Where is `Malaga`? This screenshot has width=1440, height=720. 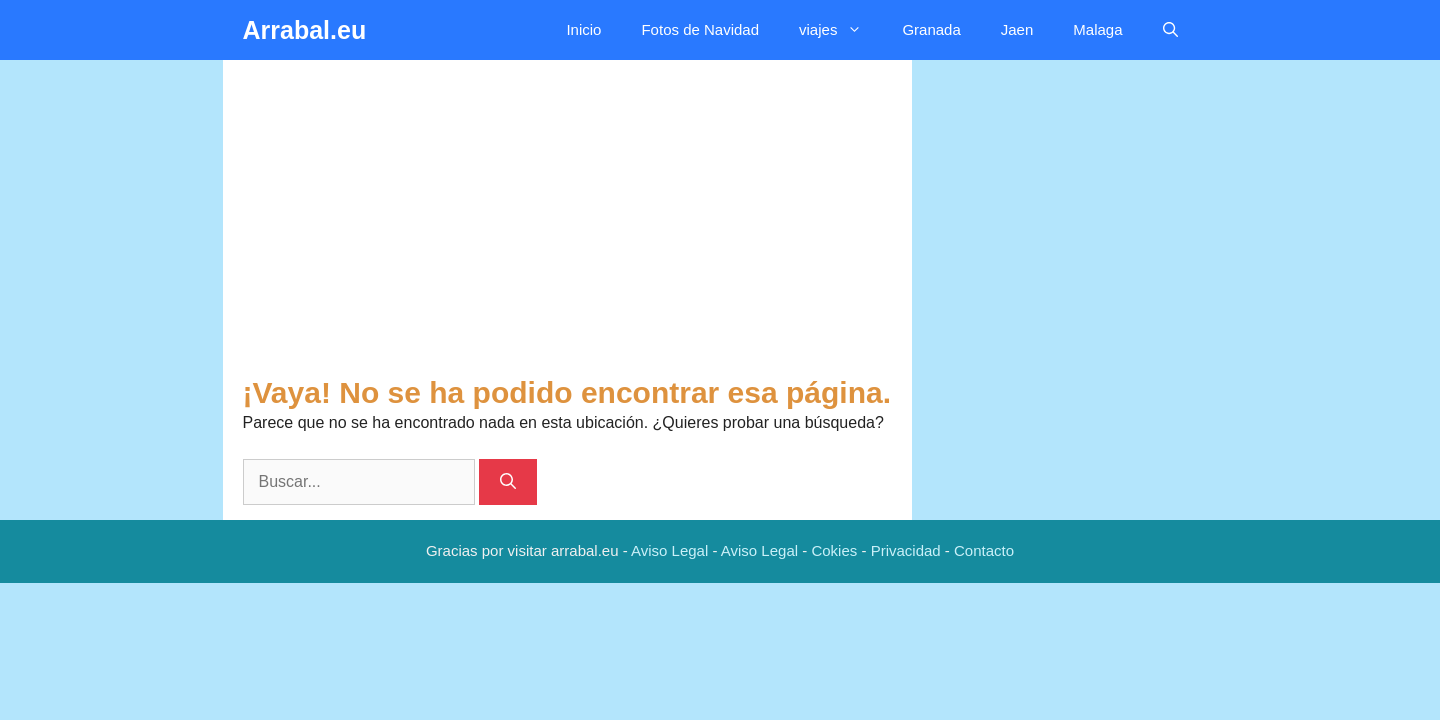 Malaga is located at coordinates (1097, 29).